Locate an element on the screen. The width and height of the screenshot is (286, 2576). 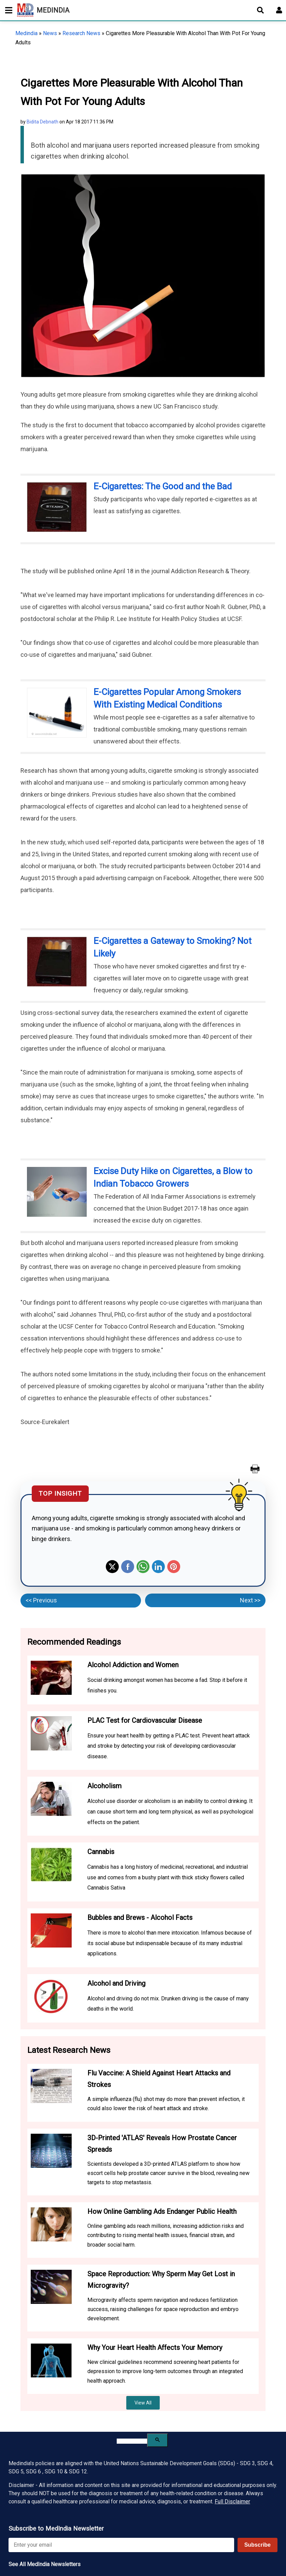
Linkedin is located at coordinates (158, 1566).